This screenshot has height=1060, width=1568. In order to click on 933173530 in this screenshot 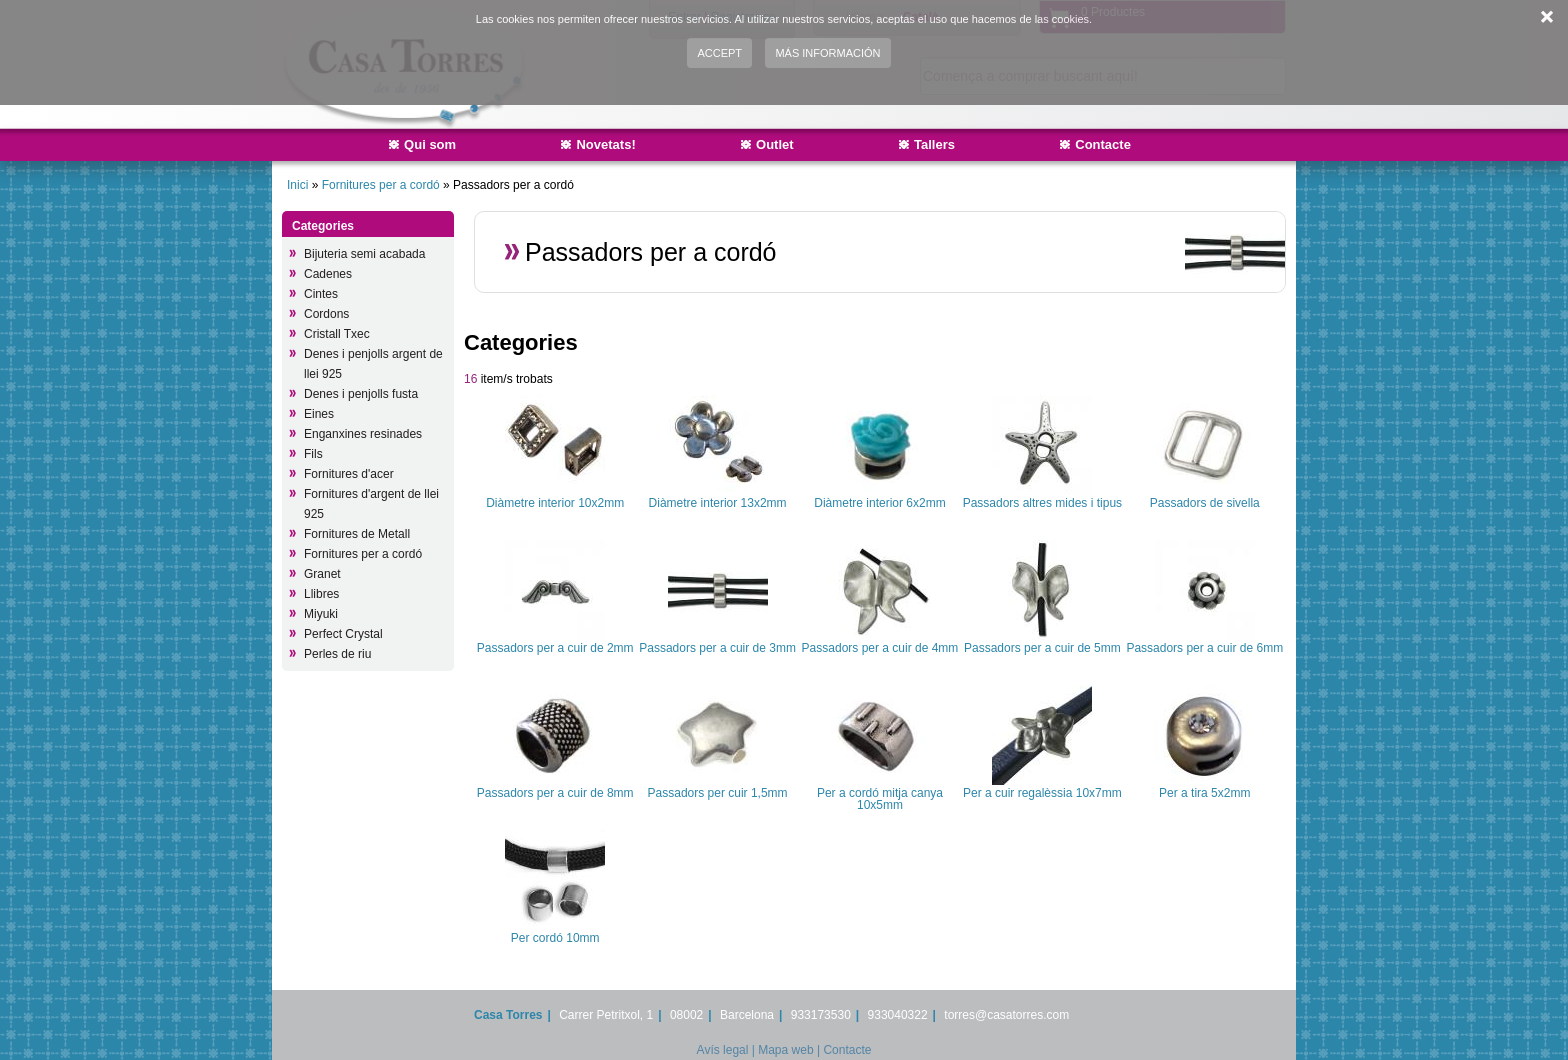, I will do `click(821, 1015)`.